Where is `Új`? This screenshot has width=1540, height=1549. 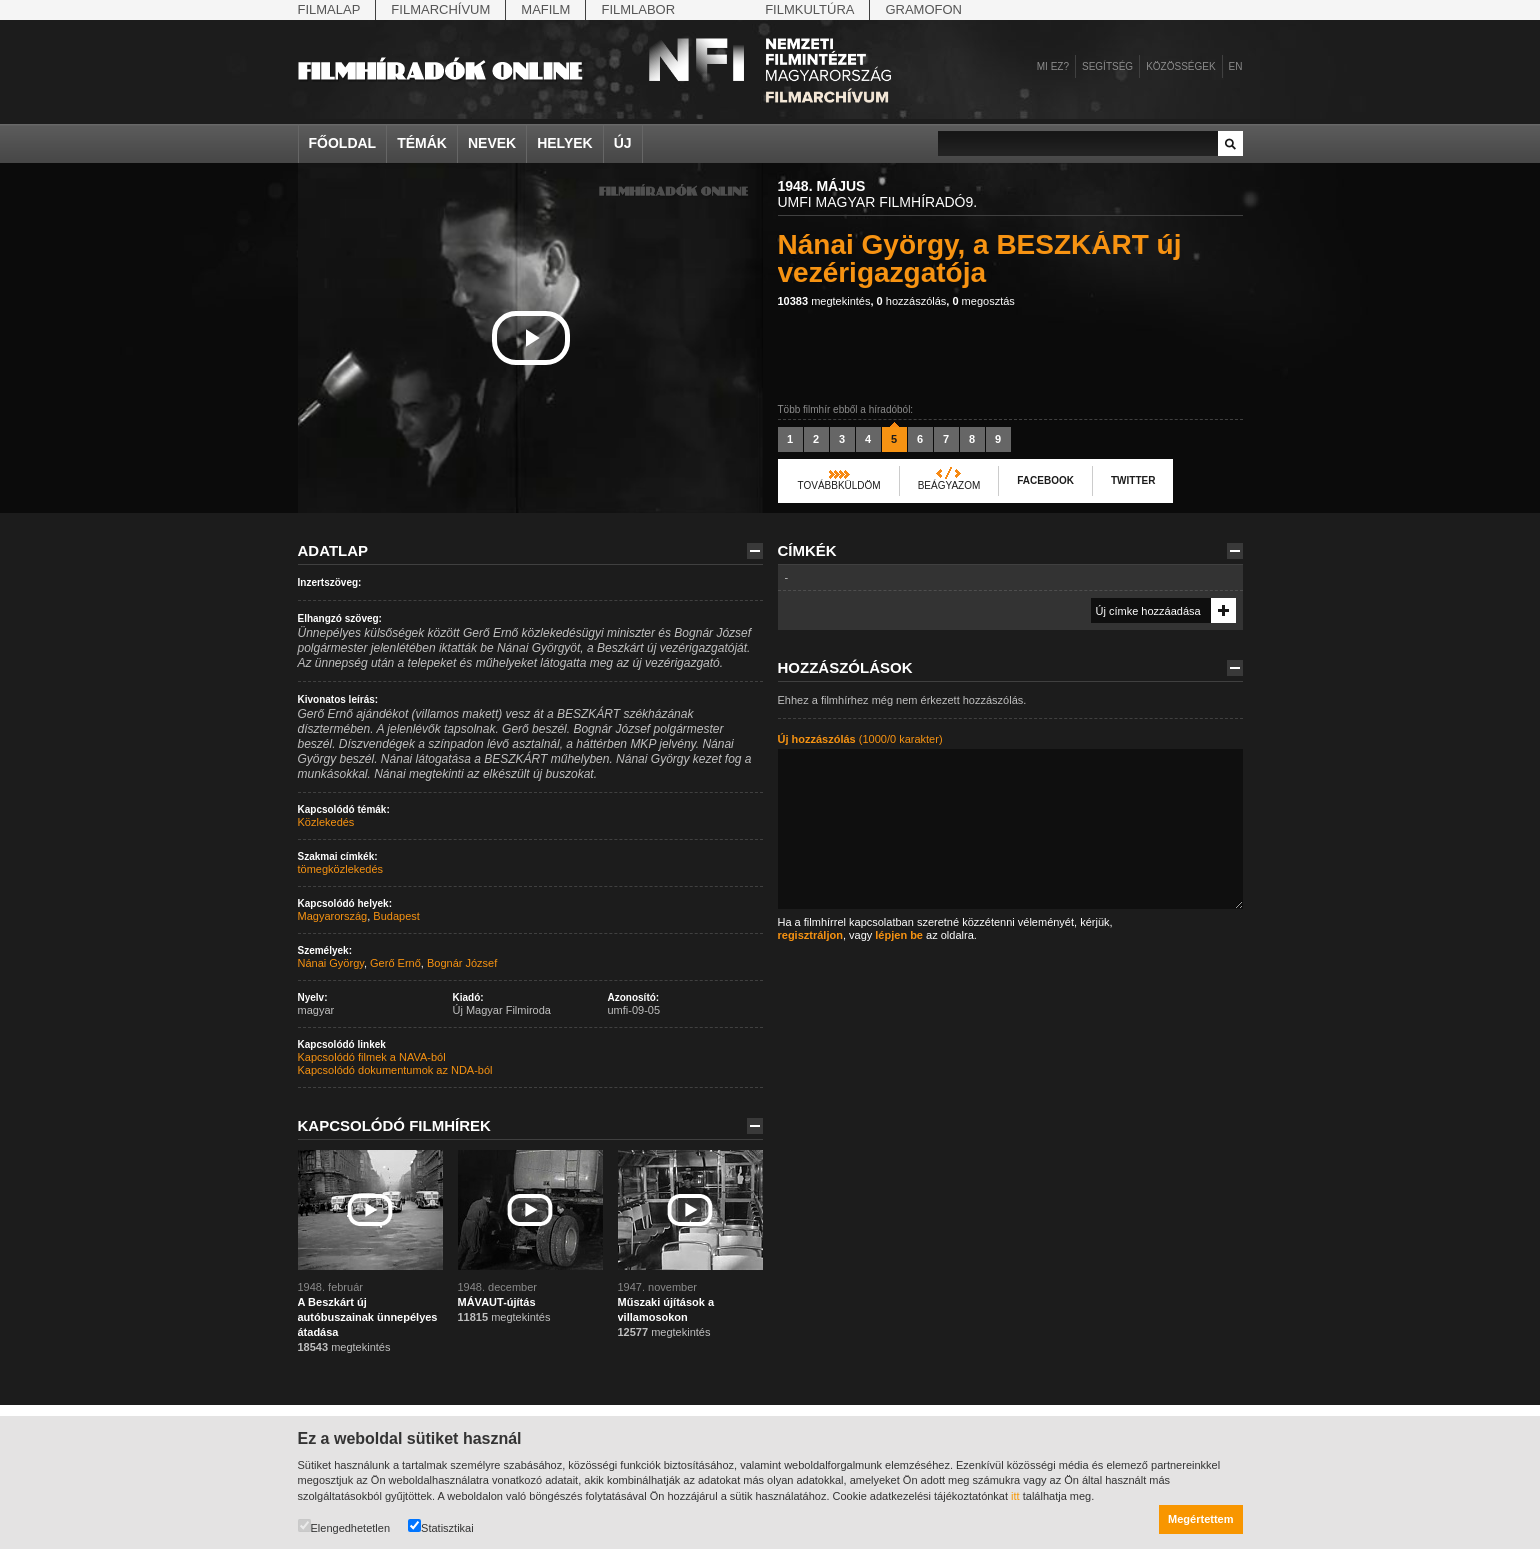
Új is located at coordinates (623, 143).